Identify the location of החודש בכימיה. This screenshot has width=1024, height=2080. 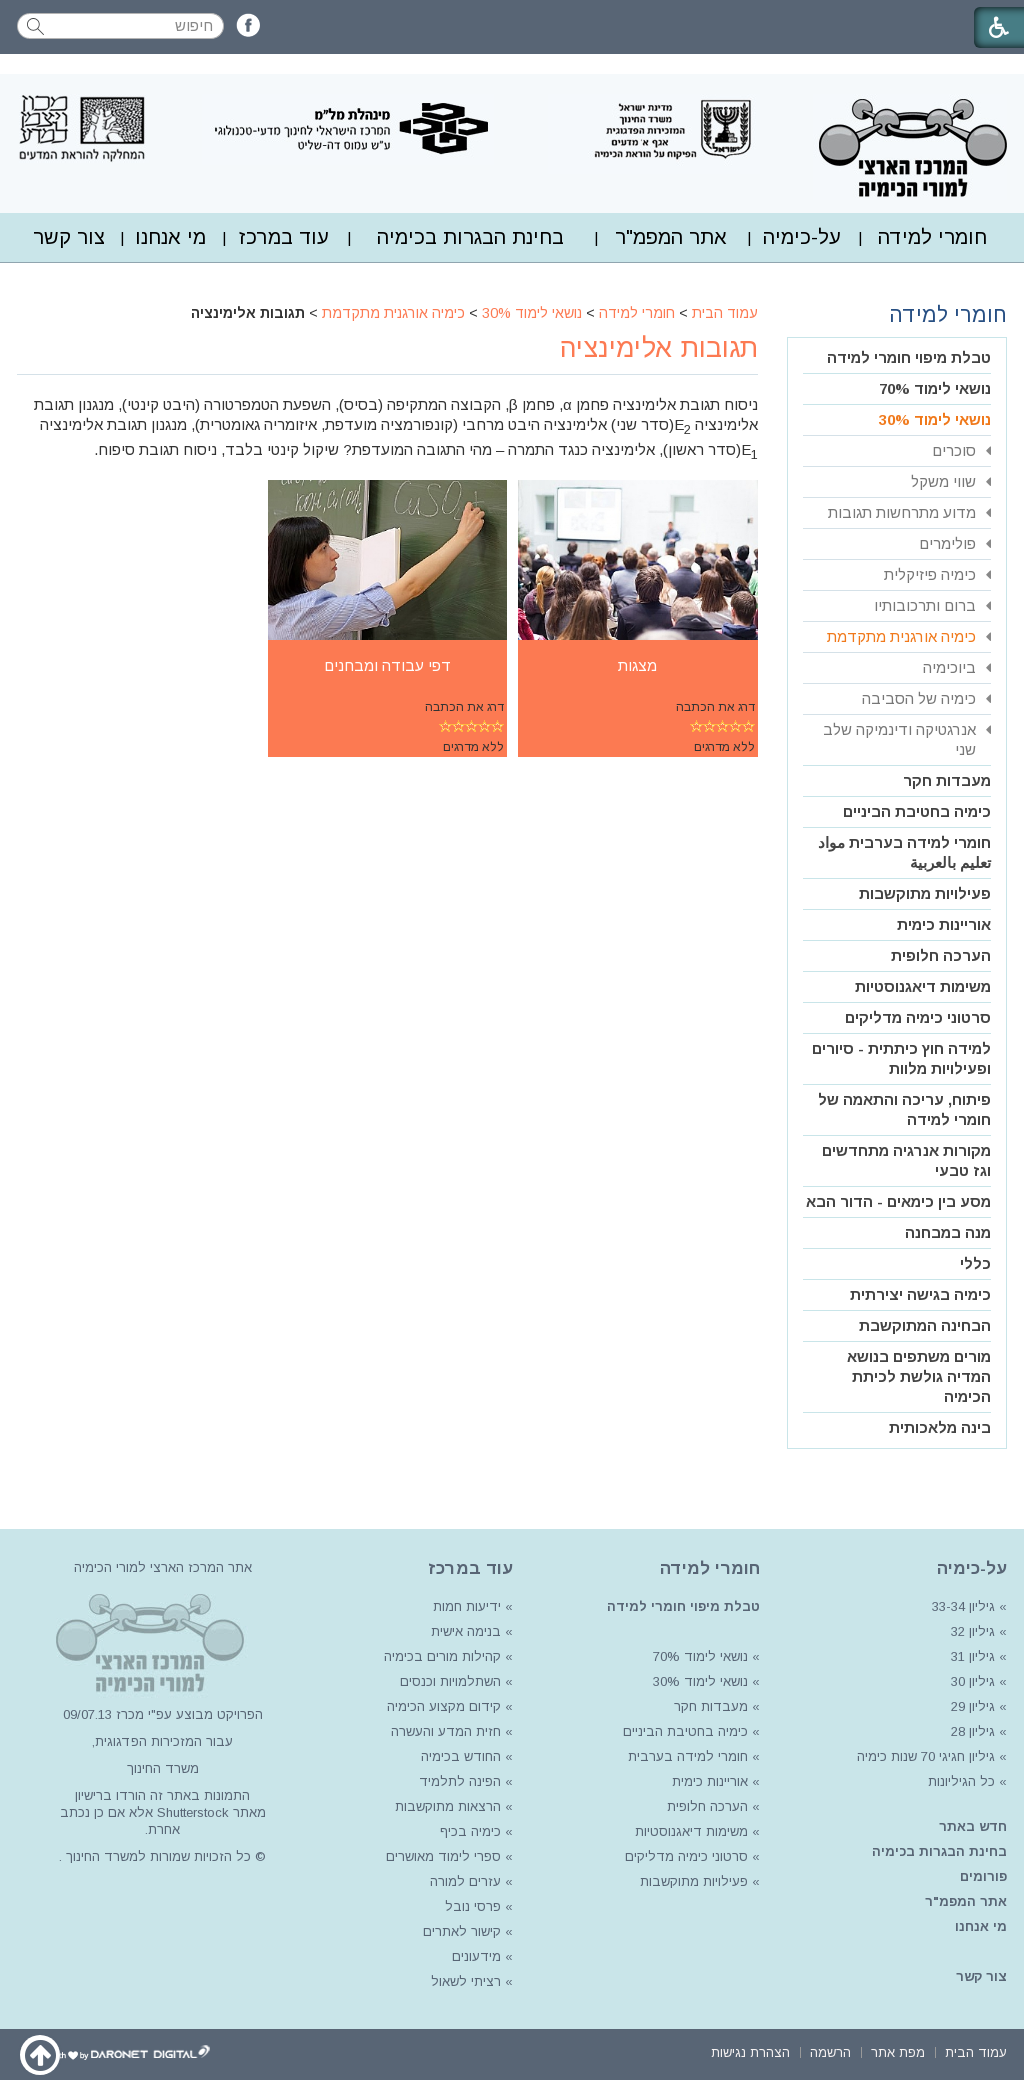
(459, 1756).